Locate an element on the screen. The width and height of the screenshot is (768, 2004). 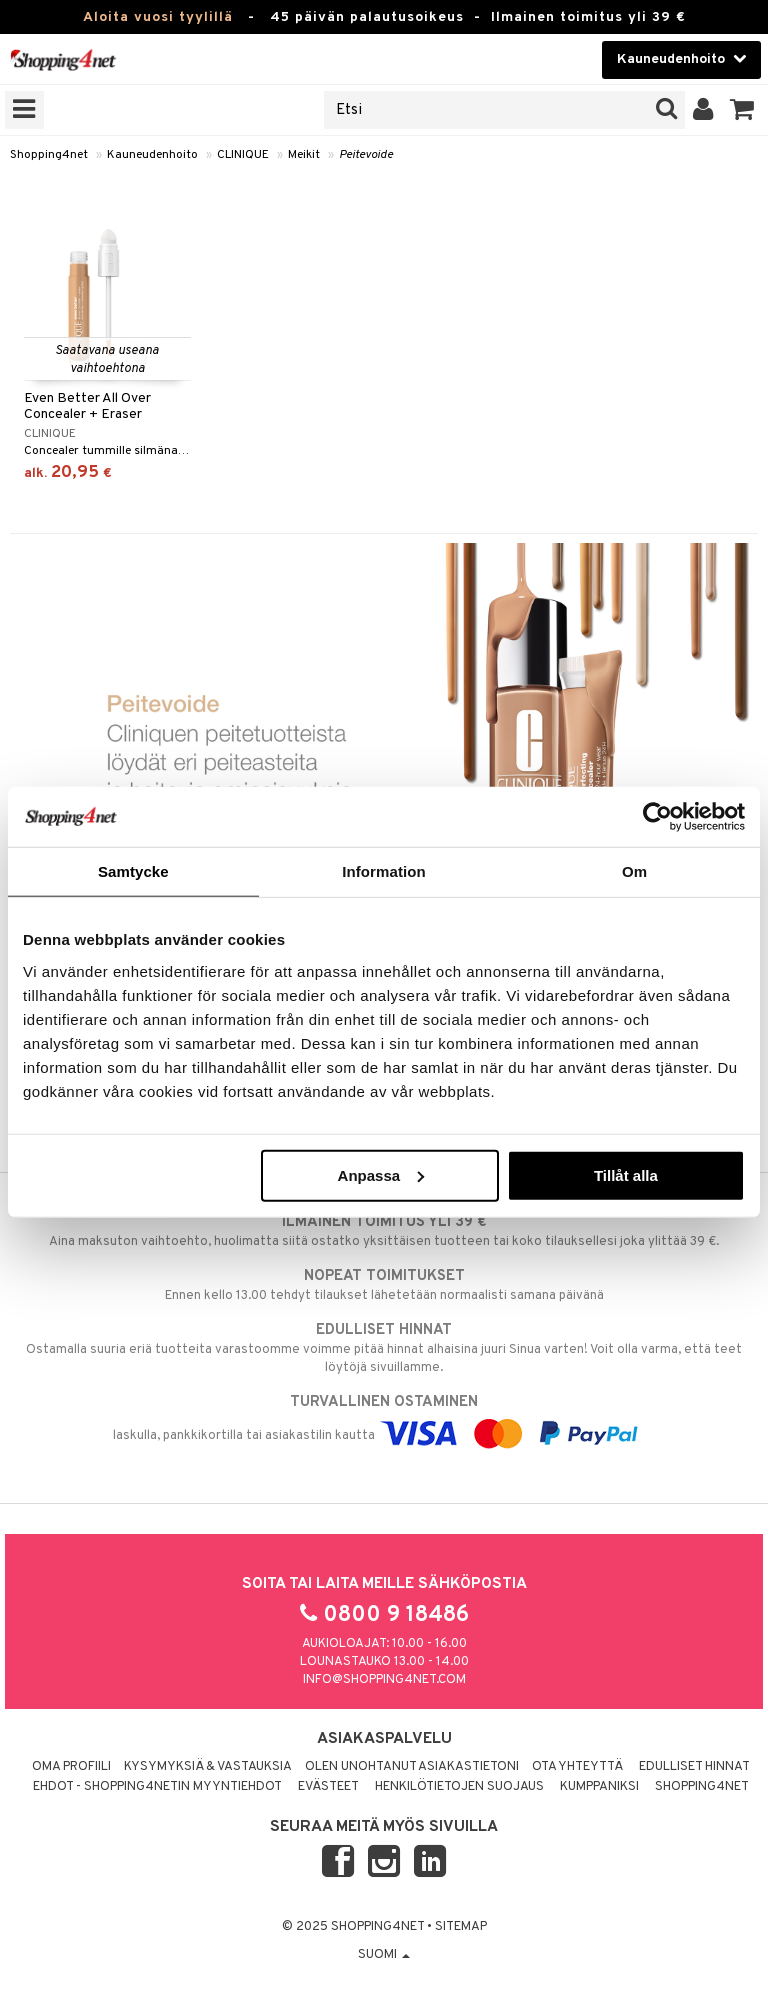
Peitevoide is located at coordinates (366, 155).